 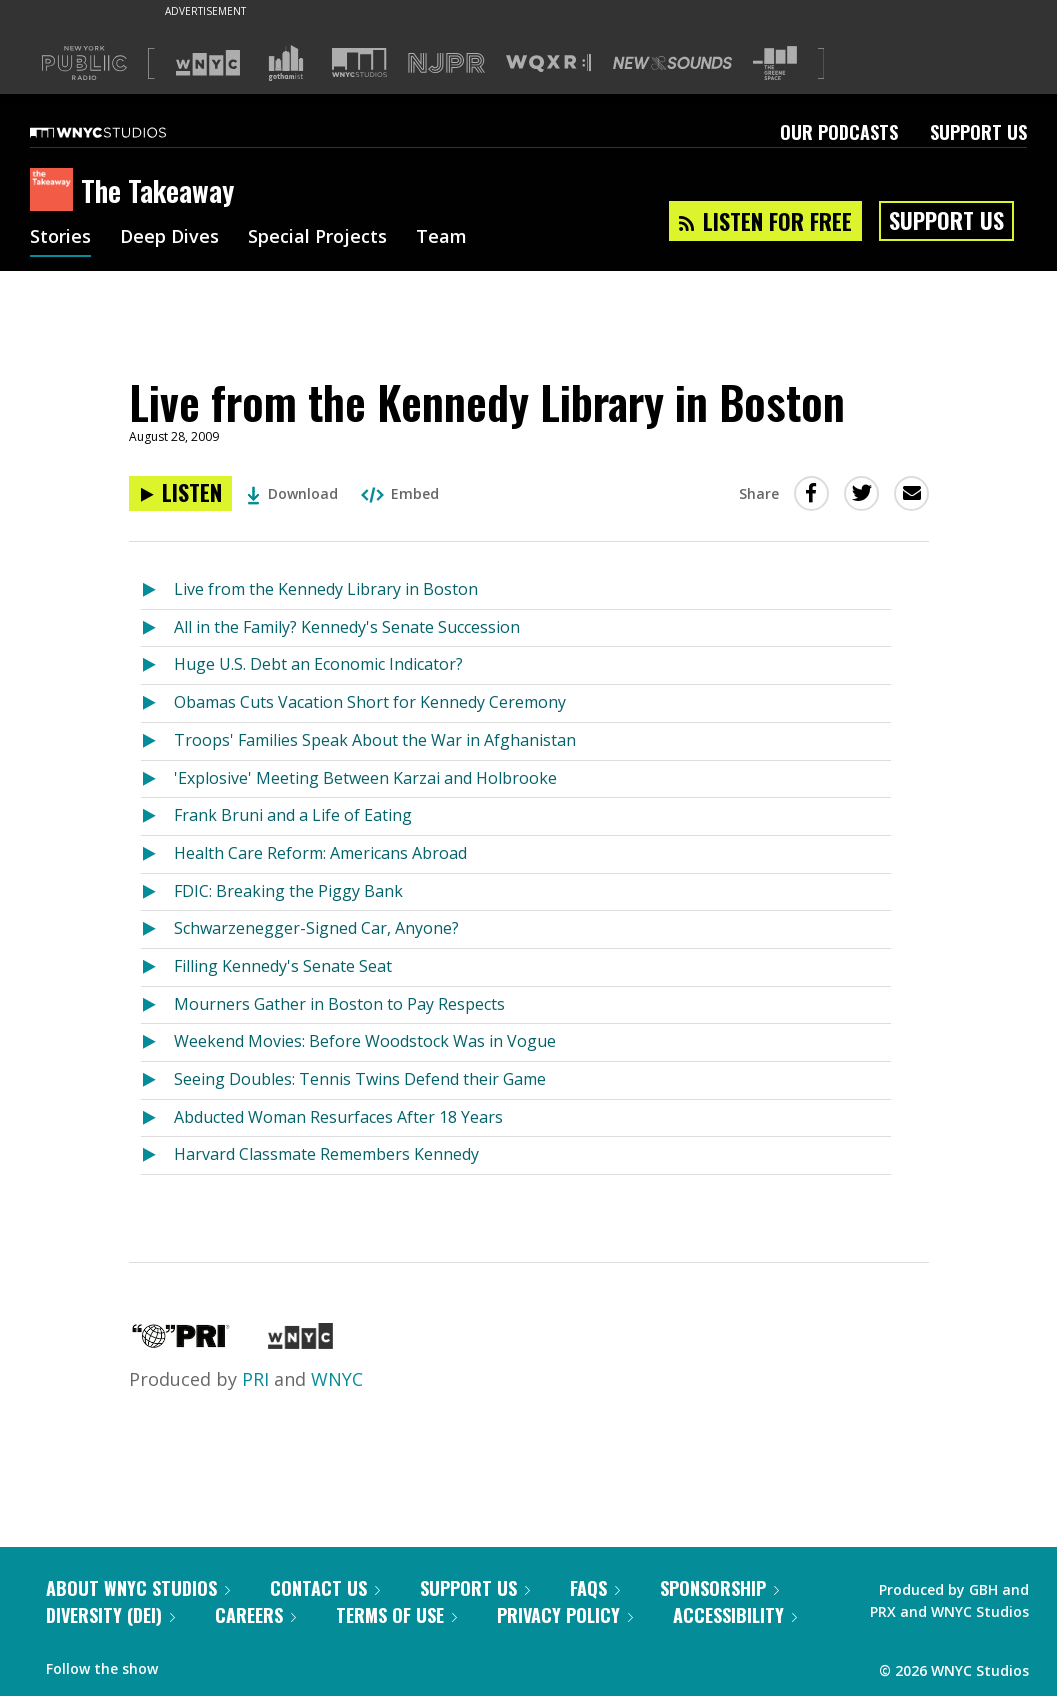 What do you see at coordinates (288, 891) in the screenshot?
I see `FDIC: Breaking the Piggy Bank` at bounding box center [288, 891].